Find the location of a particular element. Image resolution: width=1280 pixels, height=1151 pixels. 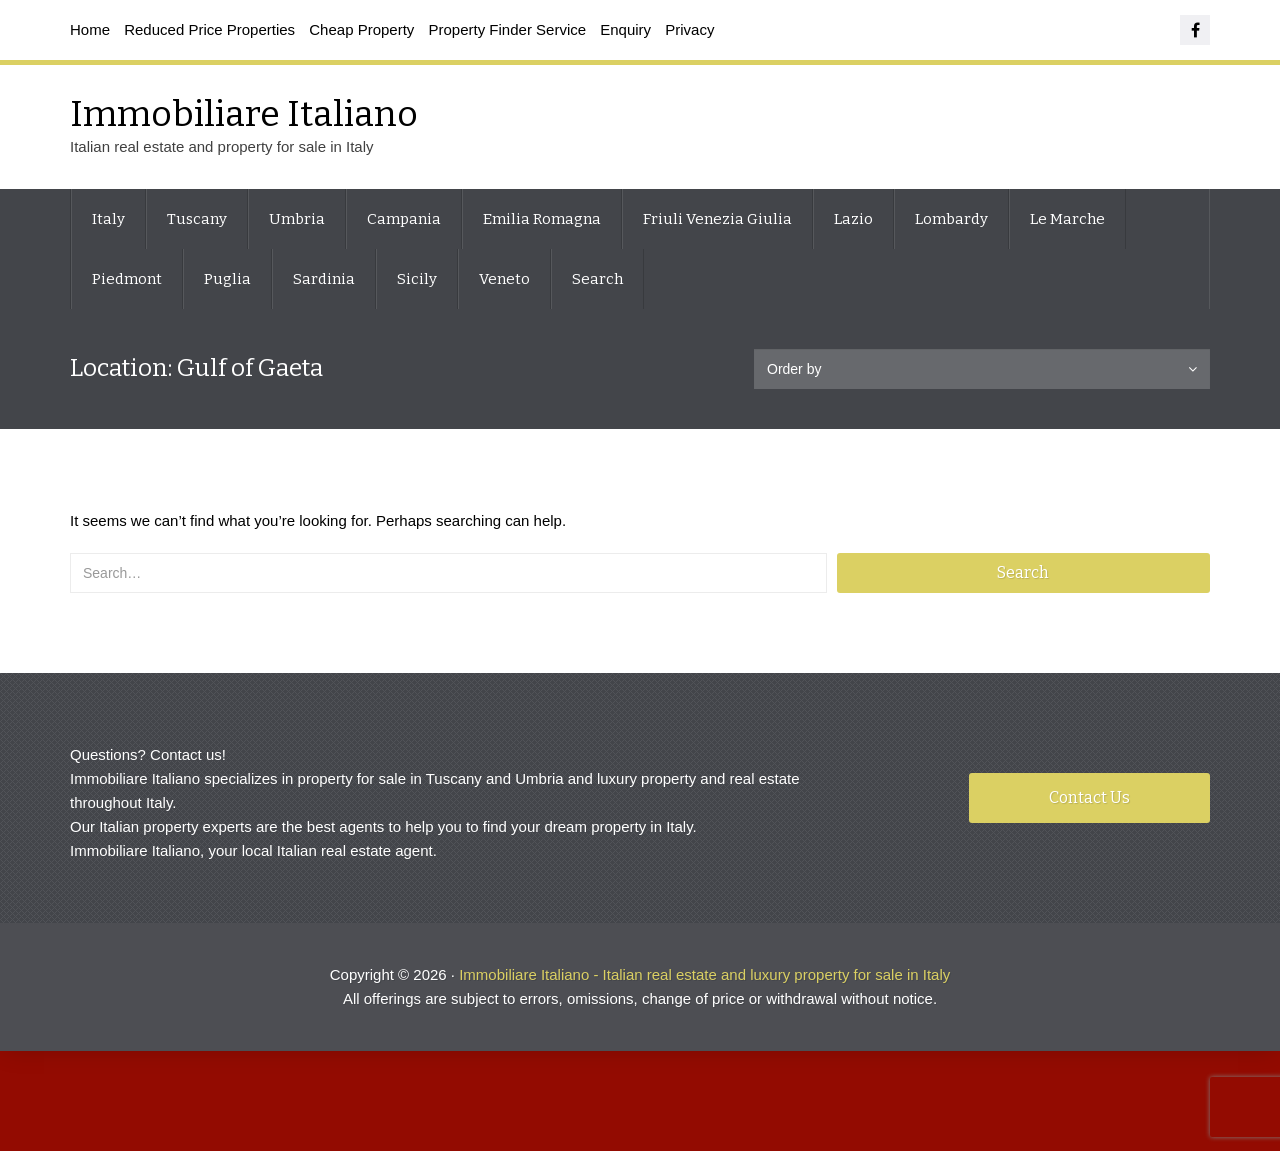

Tuscany is located at coordinates (197, 219).